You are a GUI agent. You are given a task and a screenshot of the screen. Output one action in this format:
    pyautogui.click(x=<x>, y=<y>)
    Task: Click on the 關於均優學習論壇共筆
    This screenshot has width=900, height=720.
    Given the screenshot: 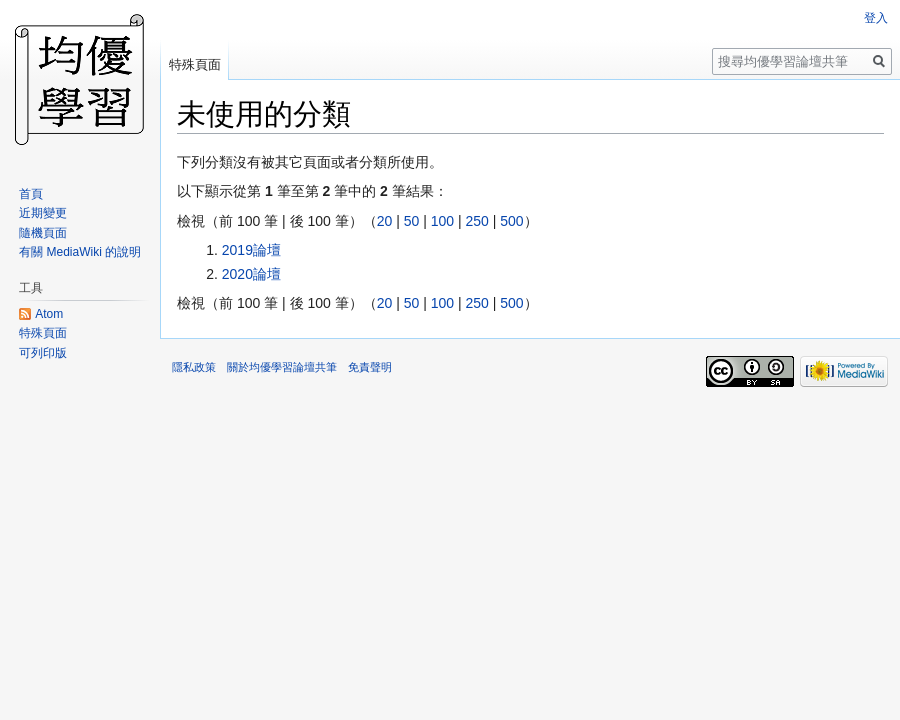 What is the action you would take?
    pyautogui.click(x=282, y=367)
    